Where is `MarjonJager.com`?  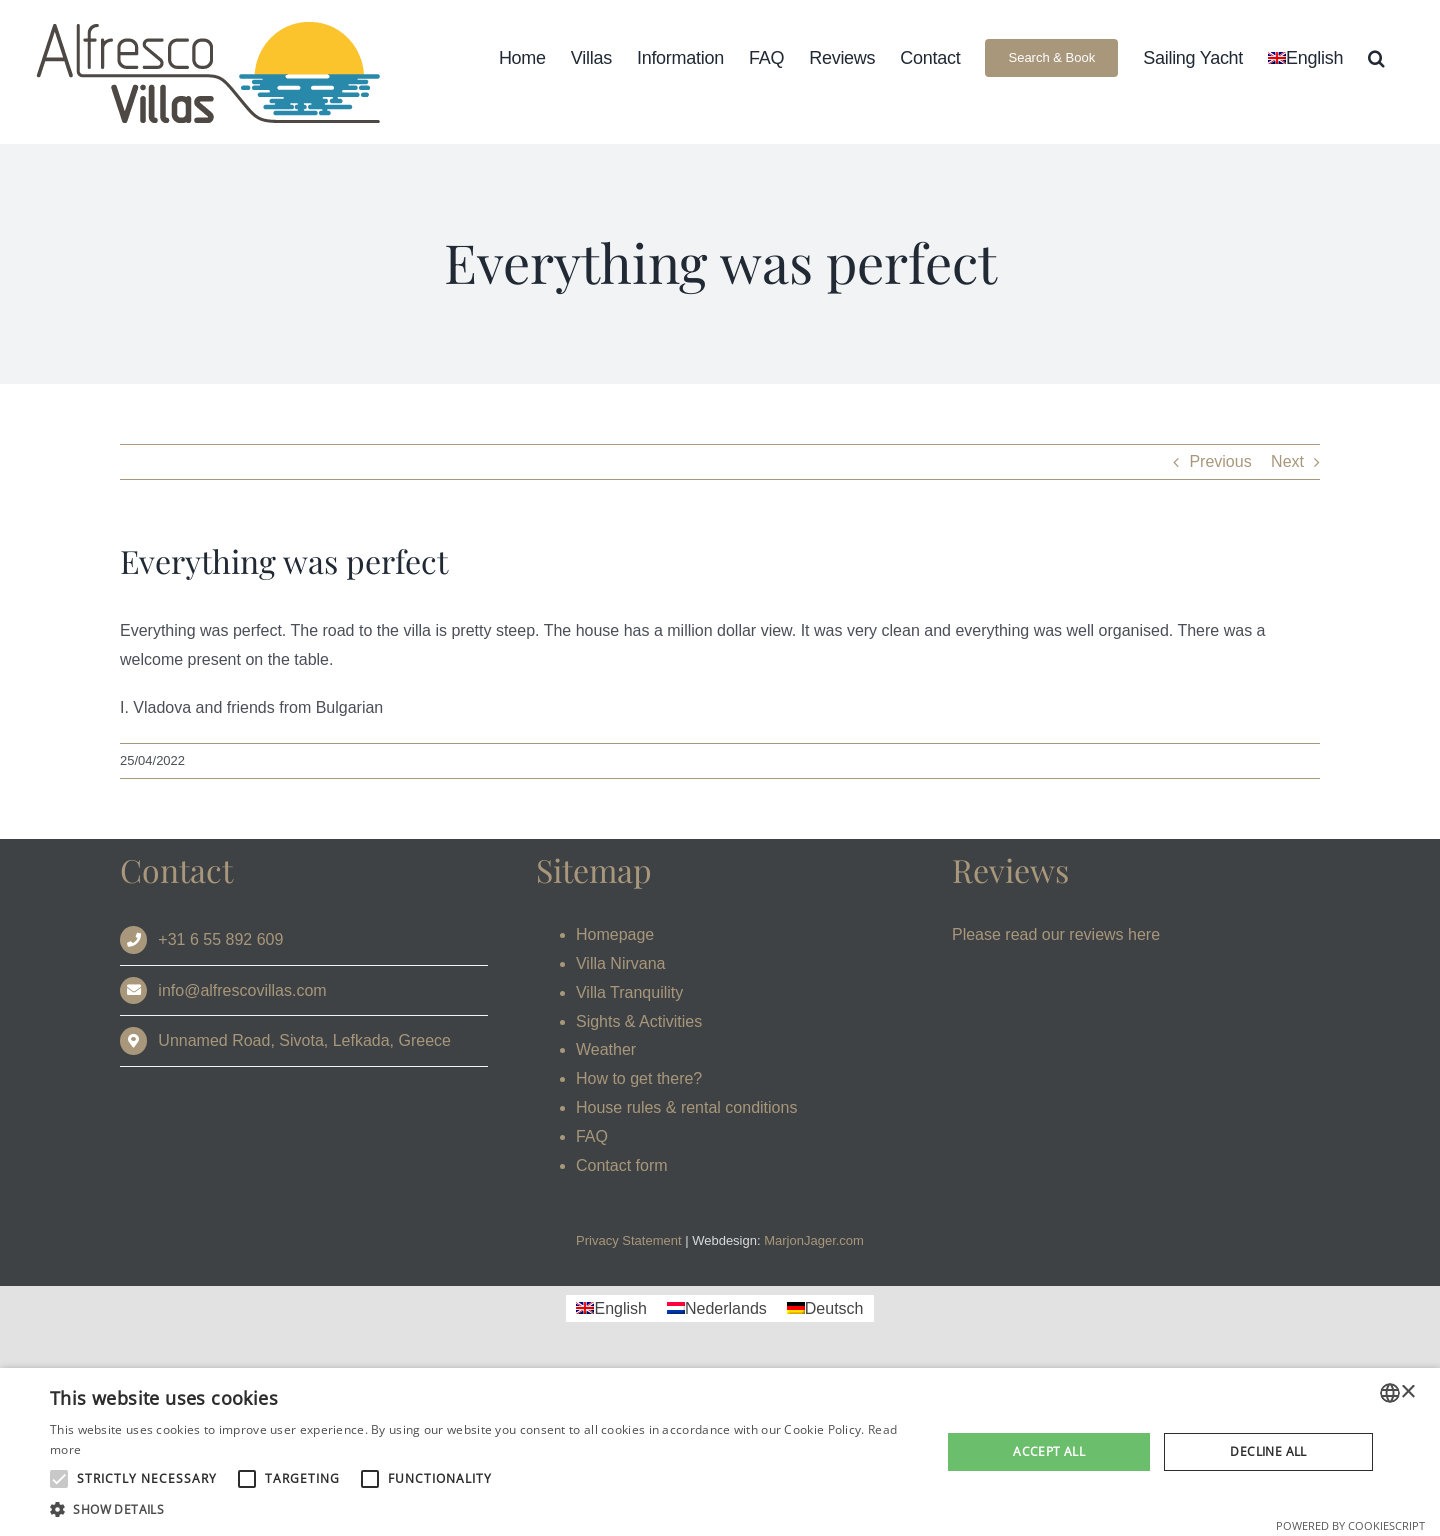 MarjonJager.com is located at coordinates (814, 1240).